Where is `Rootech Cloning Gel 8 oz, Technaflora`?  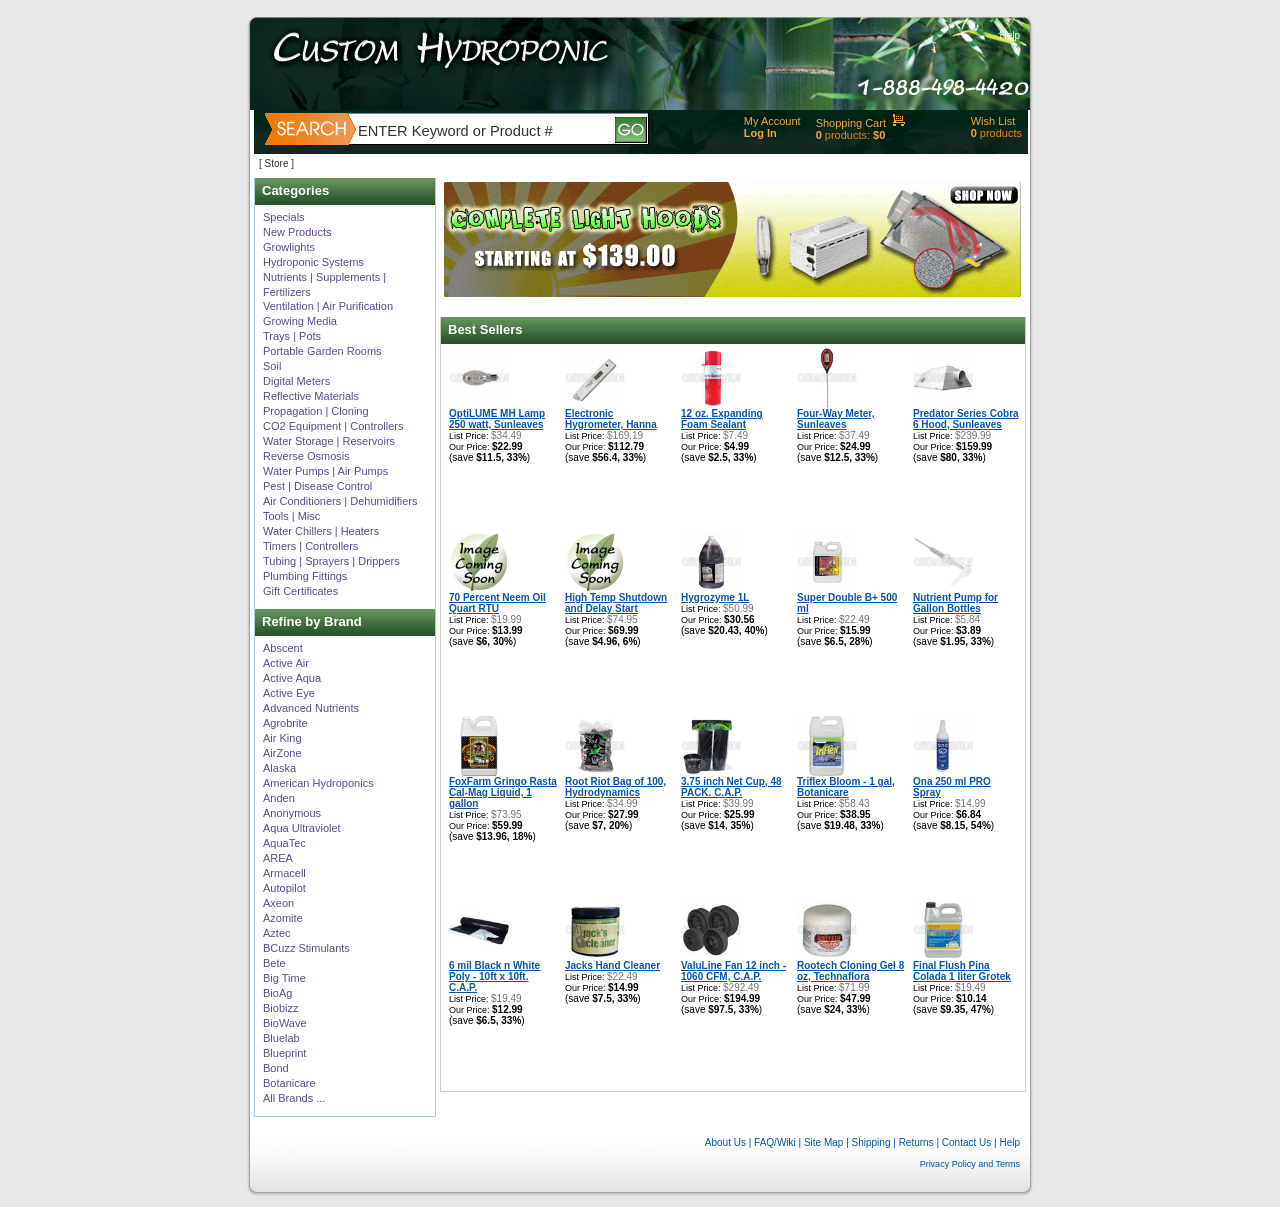 Rootech Cloning Gel 8 oz, Technaflora is located at coordinates (850, 971).